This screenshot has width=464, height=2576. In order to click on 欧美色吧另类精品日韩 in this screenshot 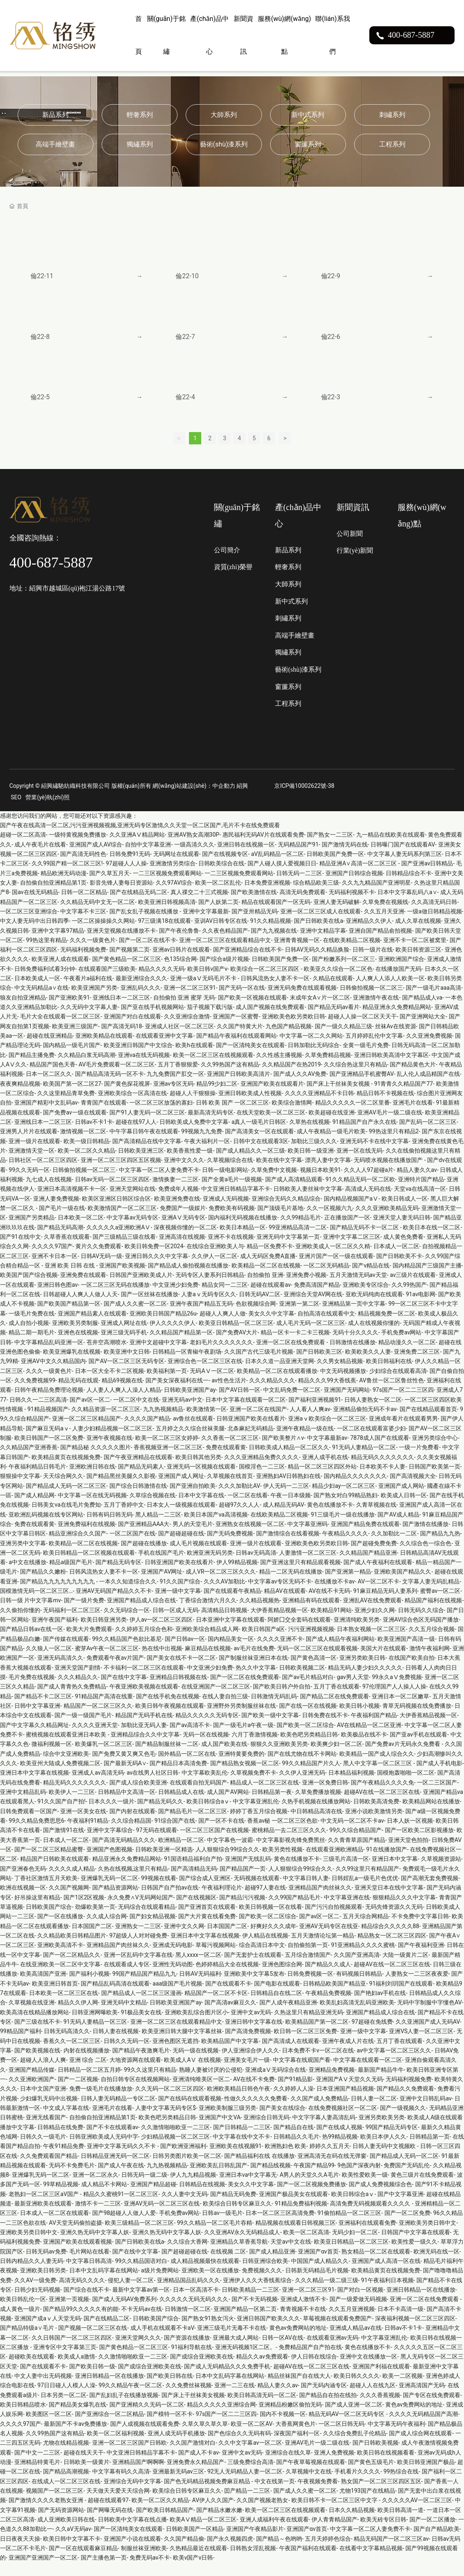, I will do `click(309, 1747)`.